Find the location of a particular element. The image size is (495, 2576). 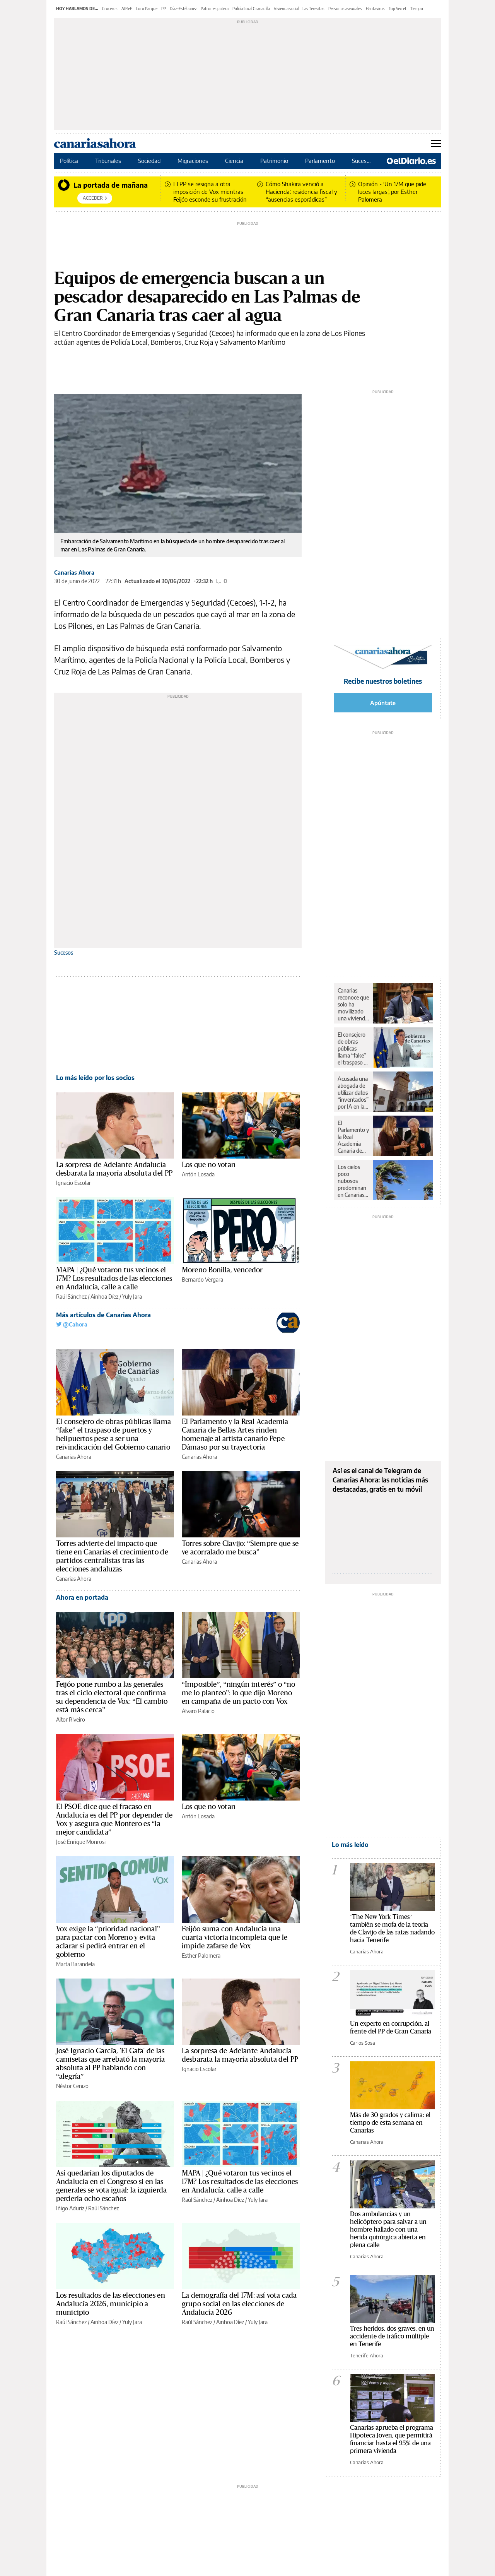

Néstor Cenizo is located at coordinates (72, 2086).